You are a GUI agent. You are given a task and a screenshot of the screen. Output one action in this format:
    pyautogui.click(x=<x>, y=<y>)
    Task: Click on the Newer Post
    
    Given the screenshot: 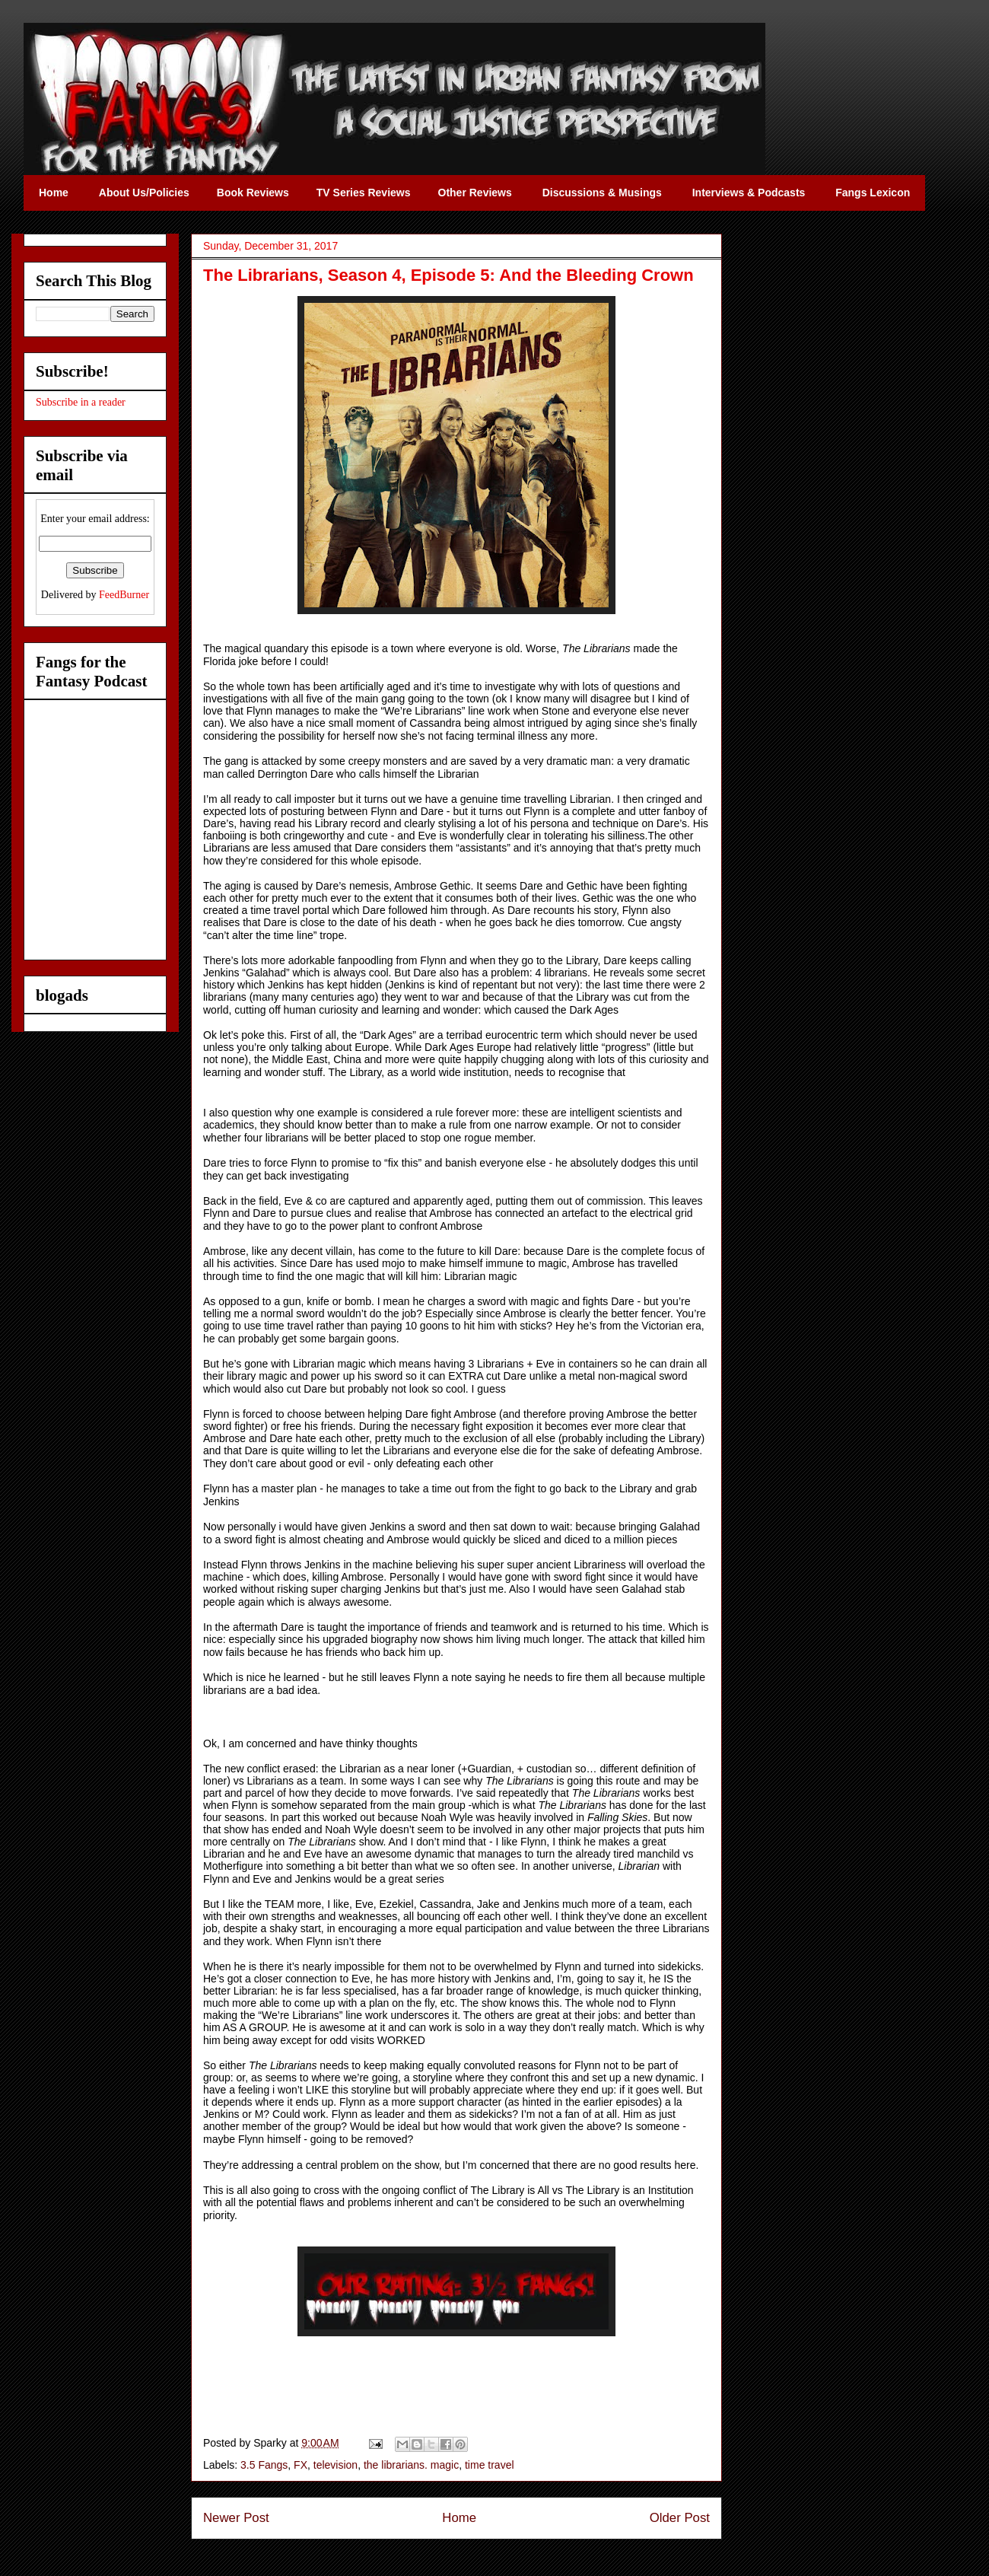 What is the action you would take?
    pyautogui.click(x=236, y=2518)
    